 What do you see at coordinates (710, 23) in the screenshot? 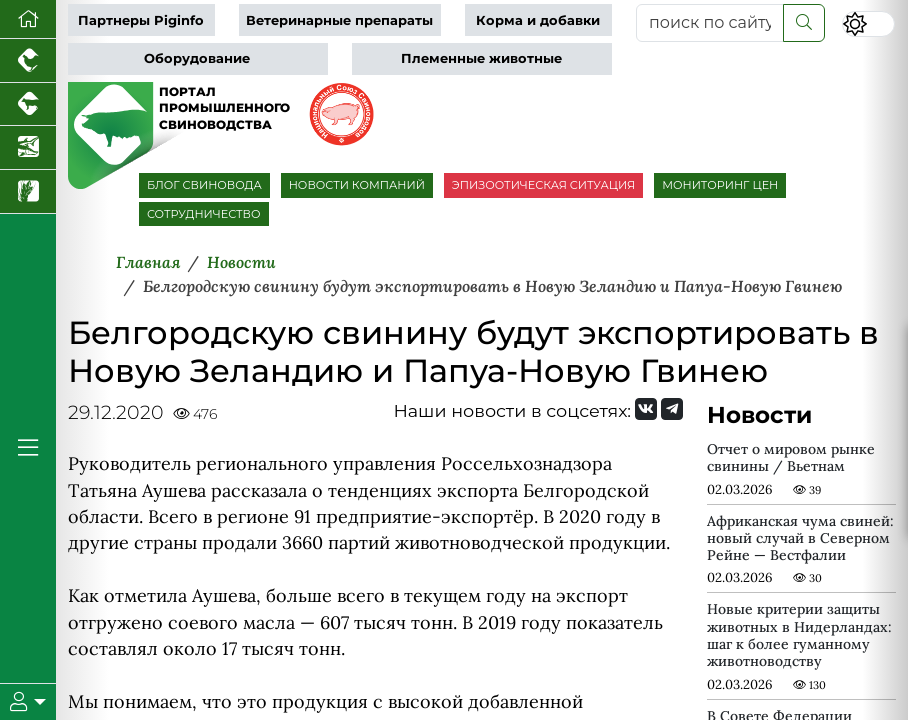
I see `[поиск по сайту...]` at bounding box center [710, 23].